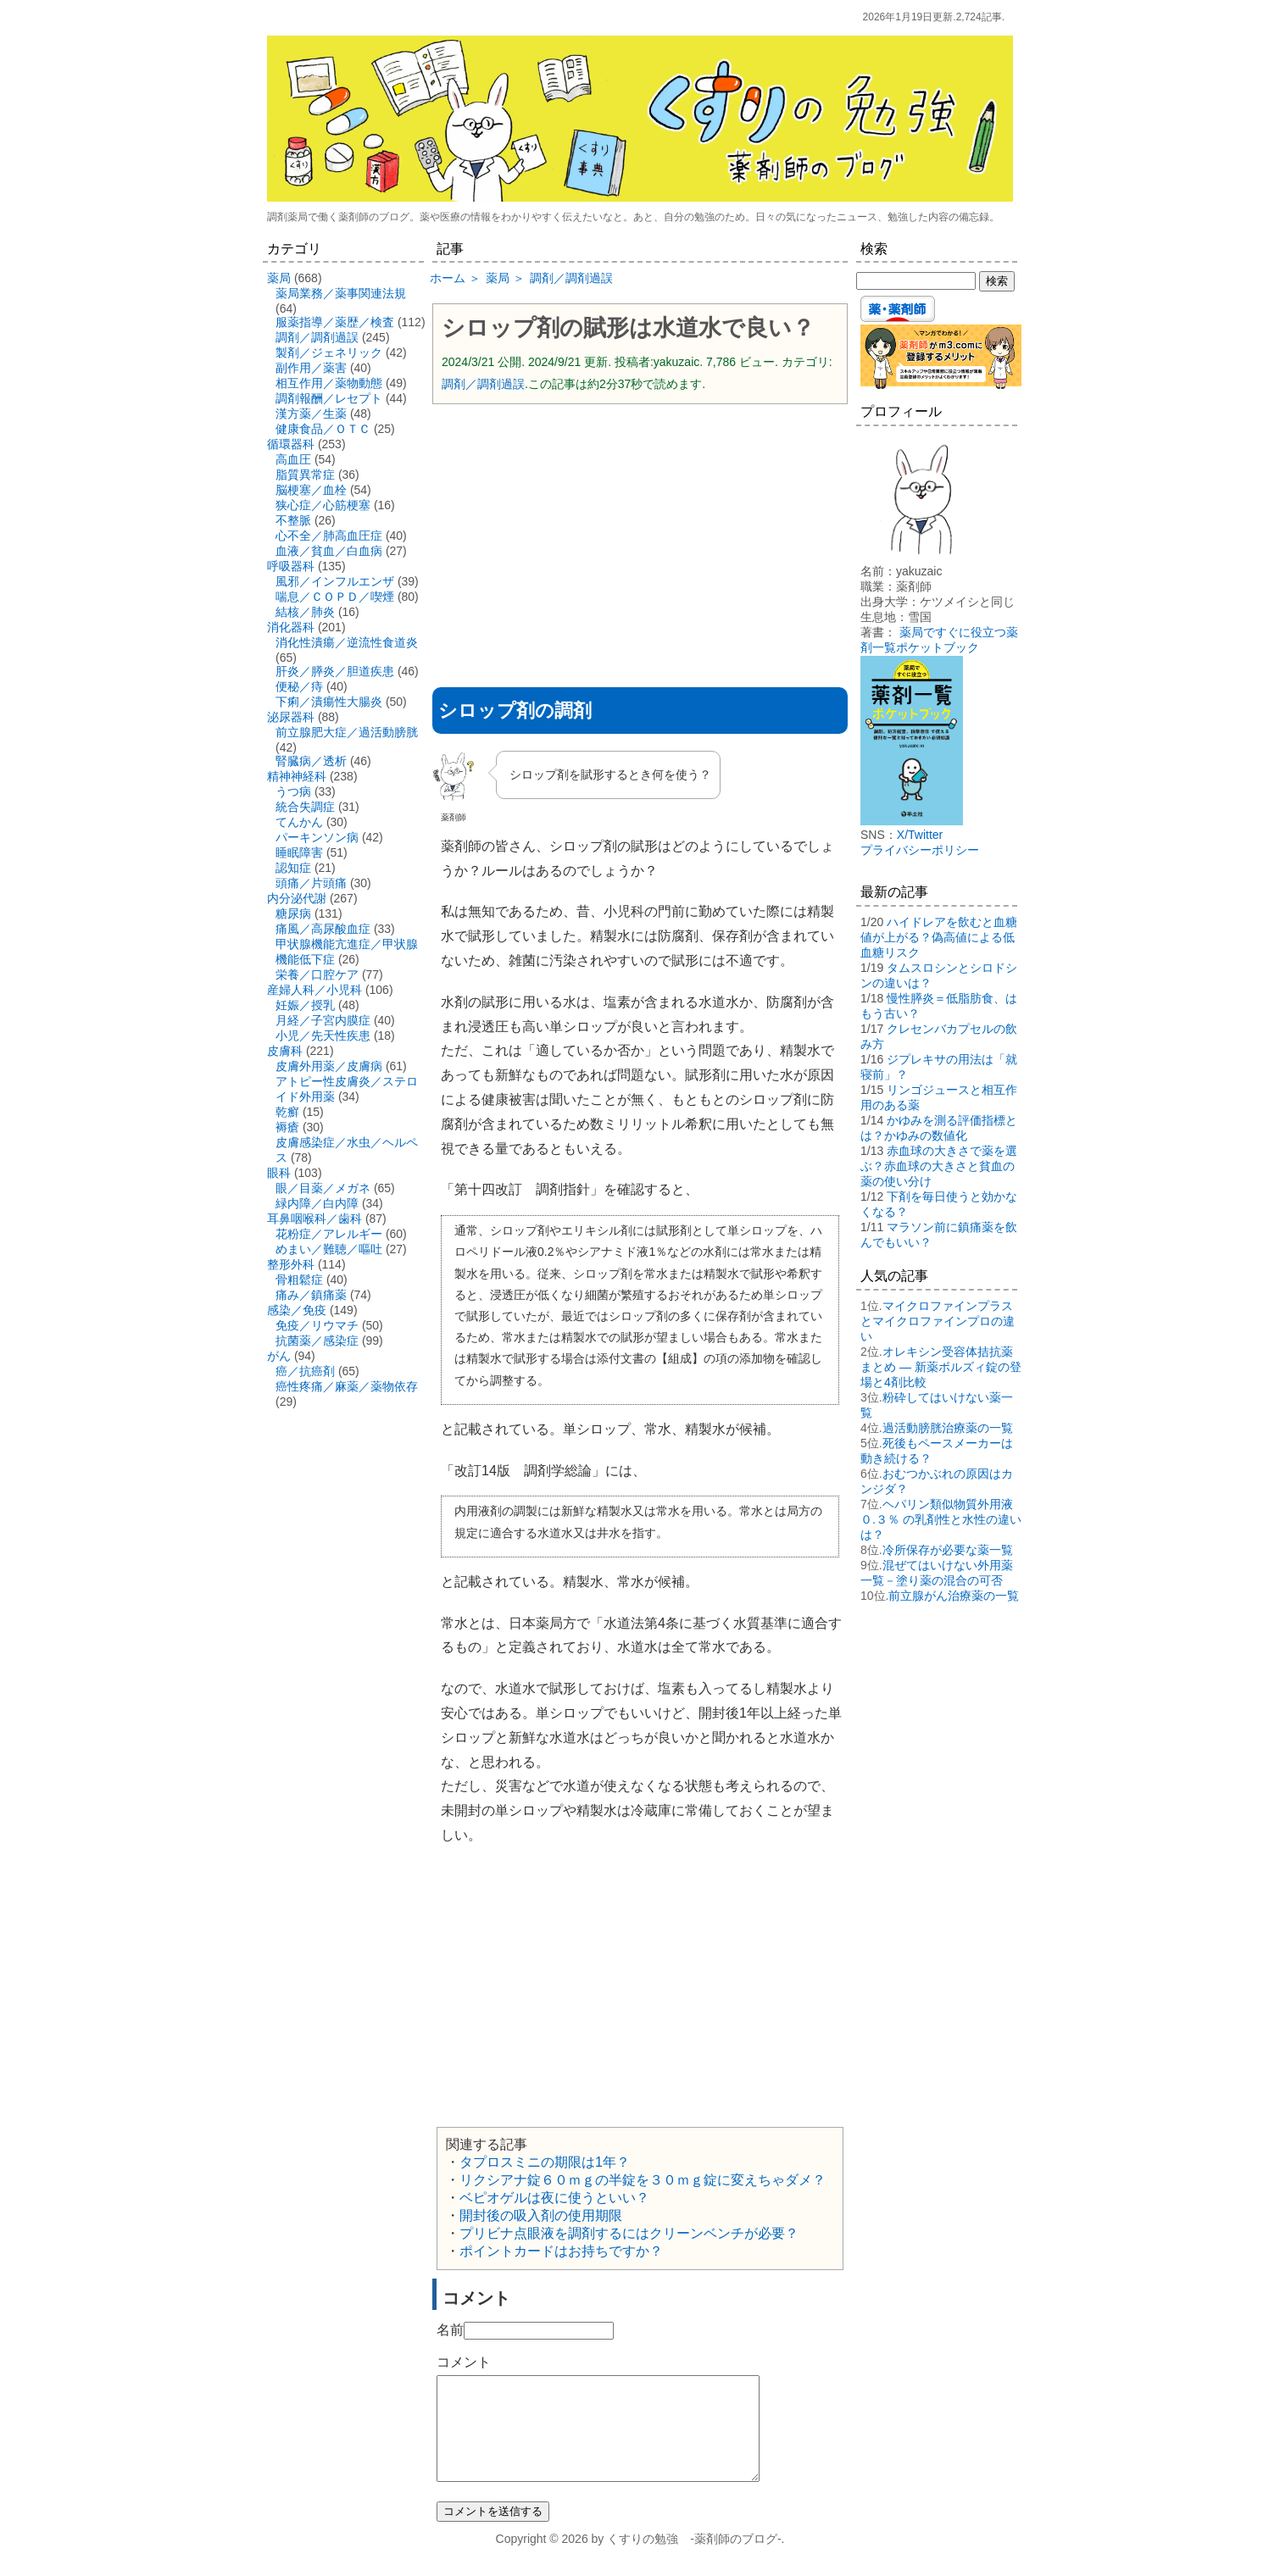 The height and width of the screenshot is (2576, 1280). I want to click on 感染／免疫, so click(296, 1310).